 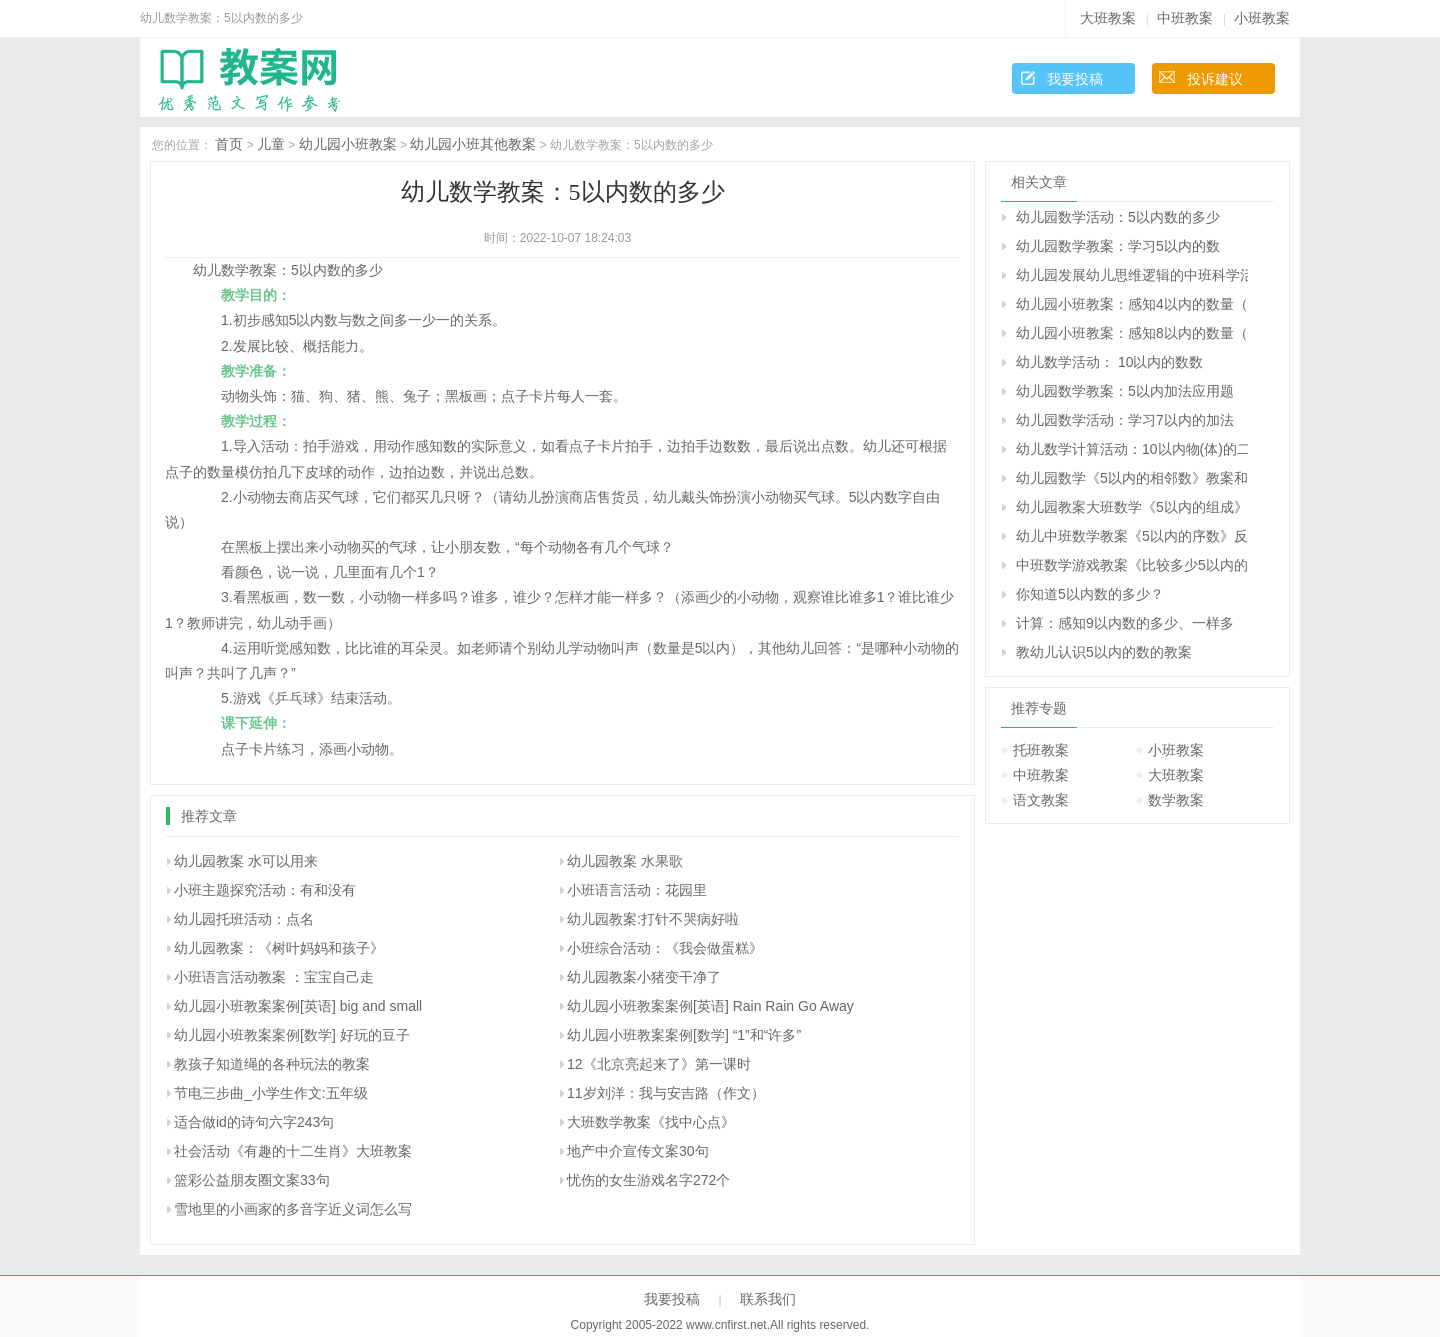 I want to click on 幼儿园小班教案：感知4以内的数量（数学）, so click(x=1132, y=304).